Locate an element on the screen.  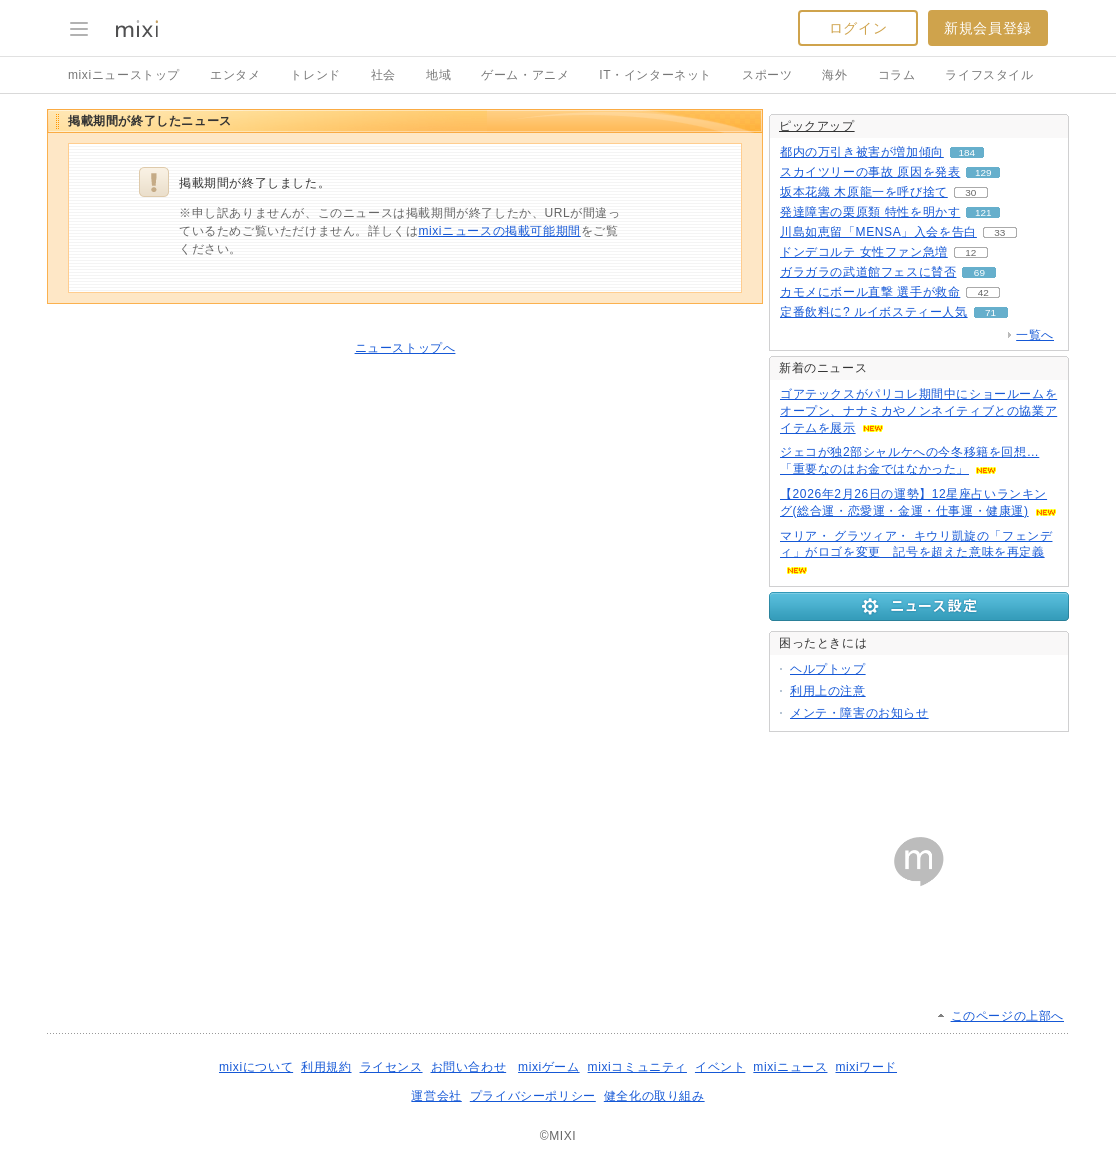
坂本花織 木原龍一を呼び捨て is located at coordinates (864, 192).